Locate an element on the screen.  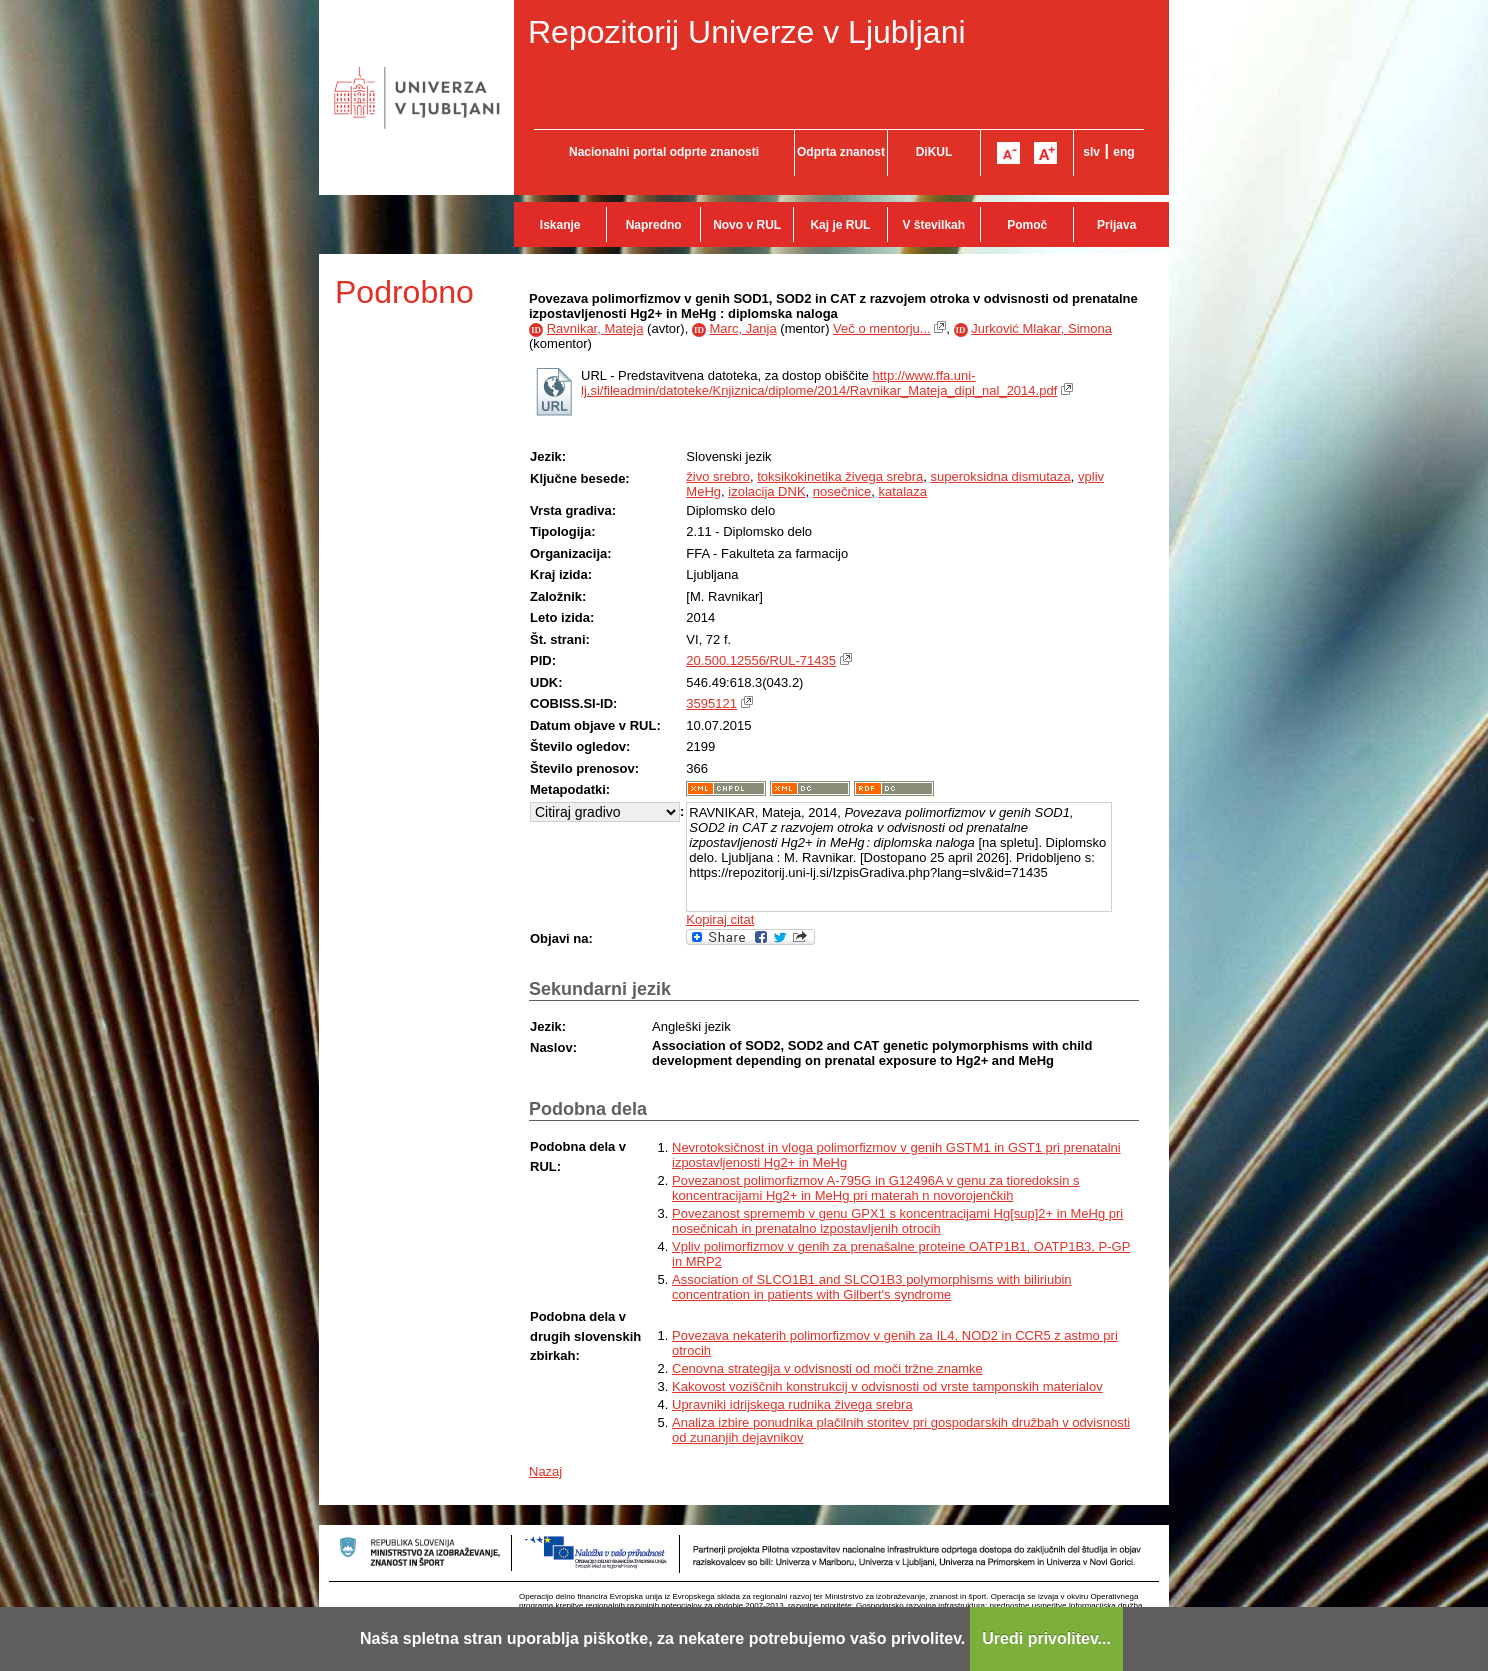
toksikokinetika živega srebra is located at coordinates (840, 476).